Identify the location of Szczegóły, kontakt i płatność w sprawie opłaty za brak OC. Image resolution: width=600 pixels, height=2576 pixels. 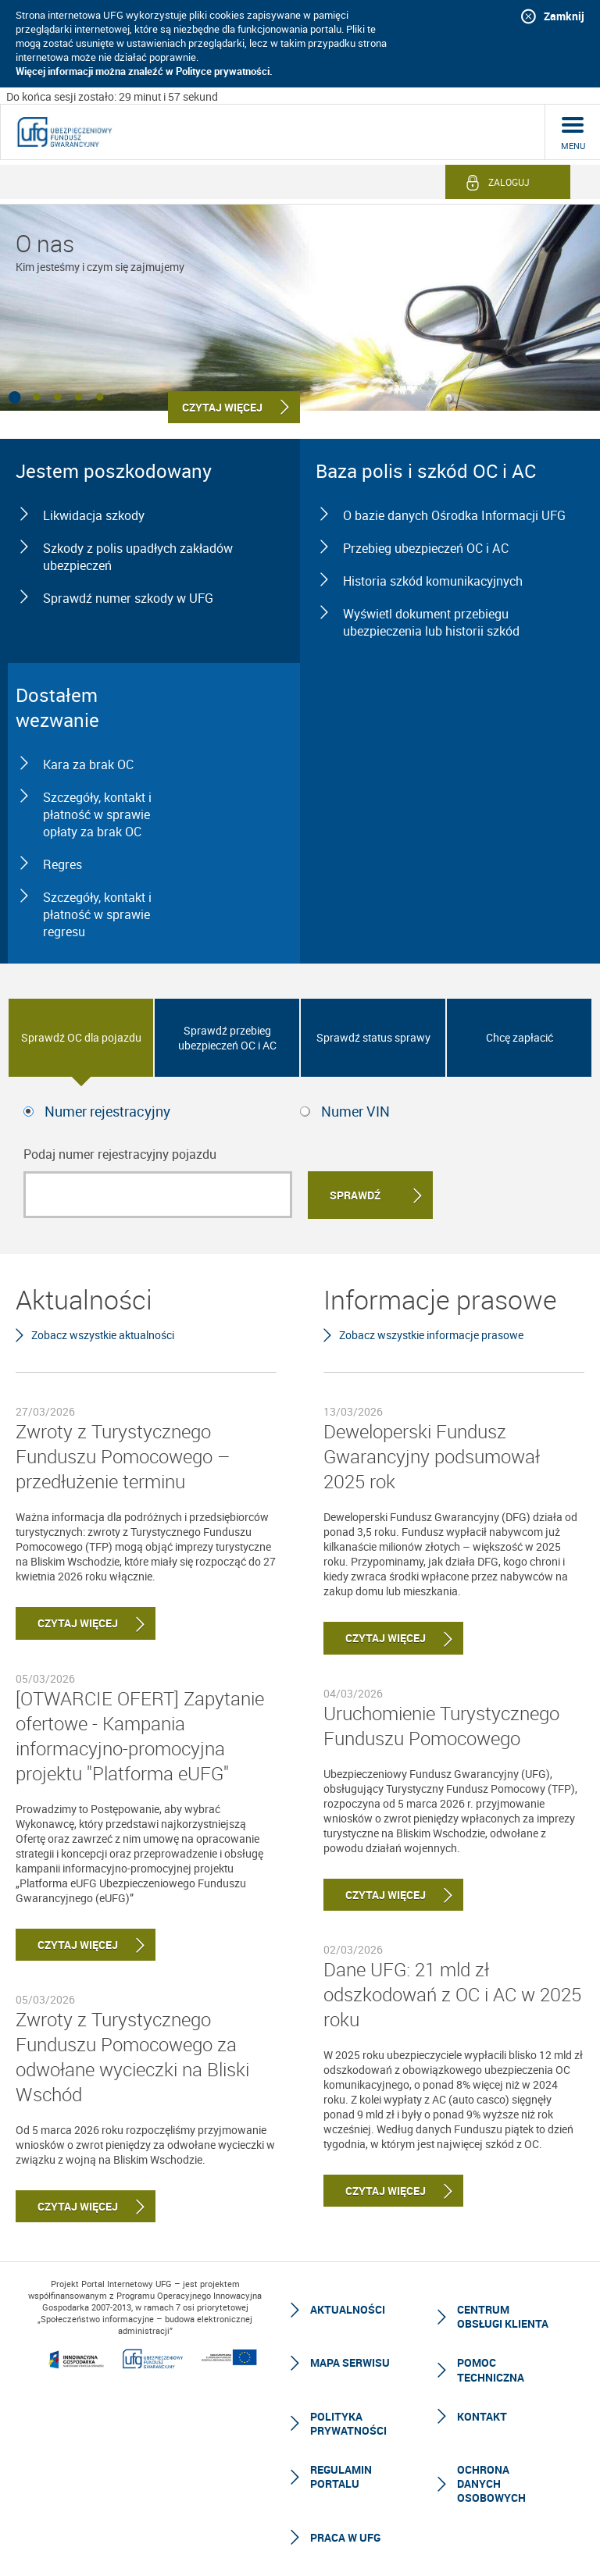
(97, 814).